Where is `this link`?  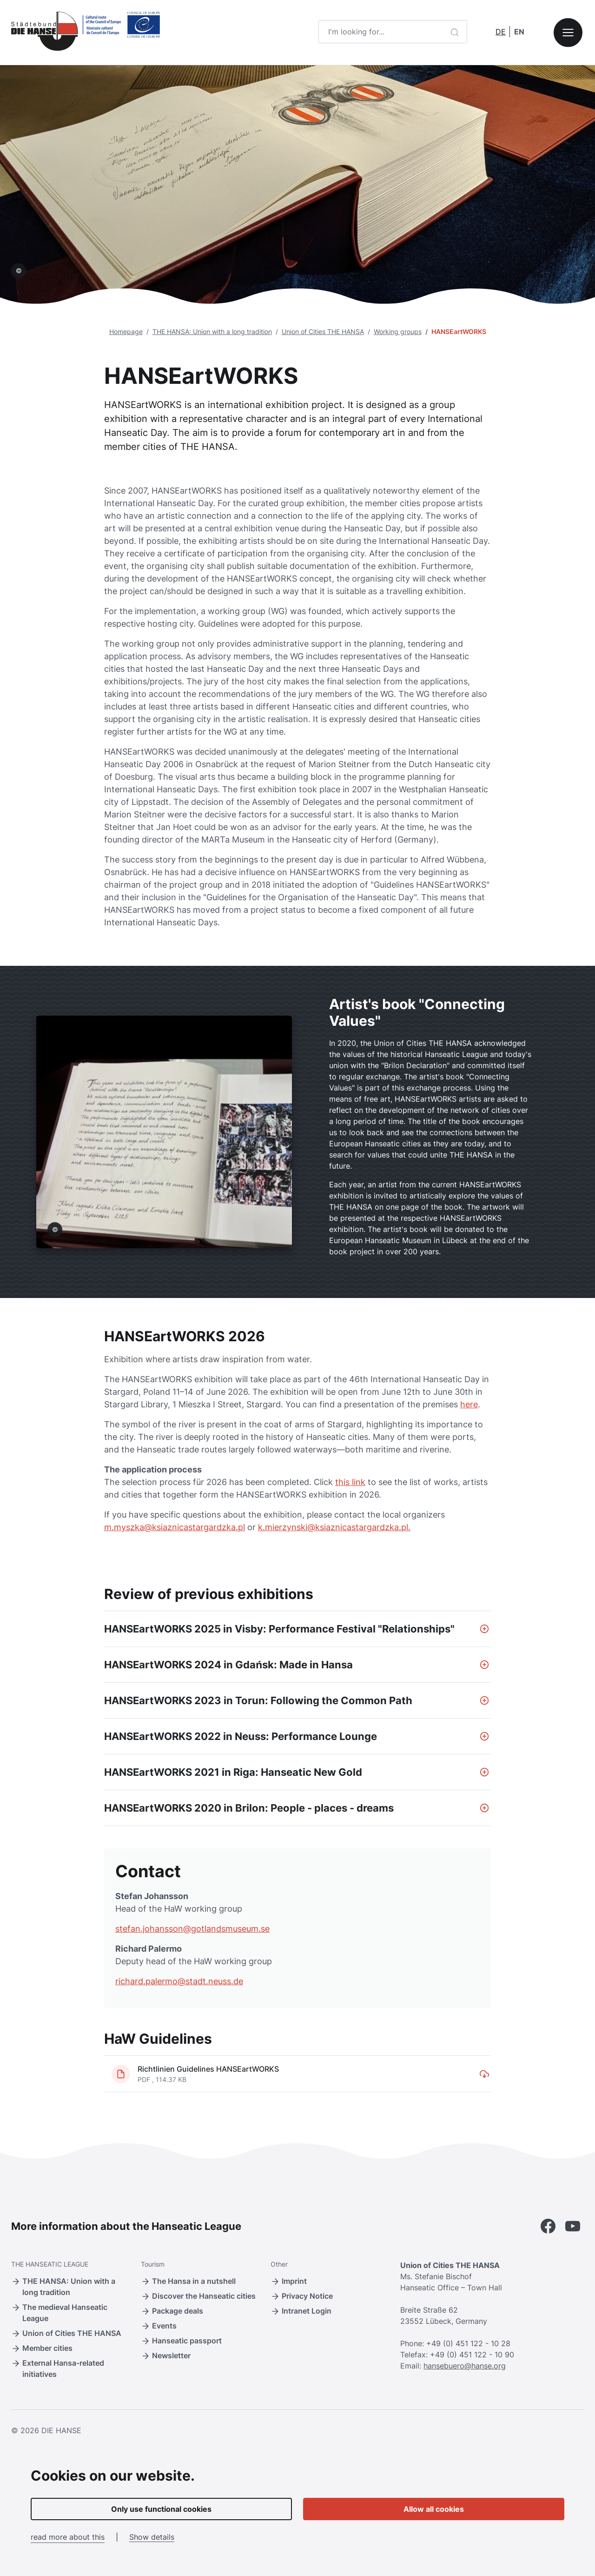 this link is located at coordinates (350, 1482).